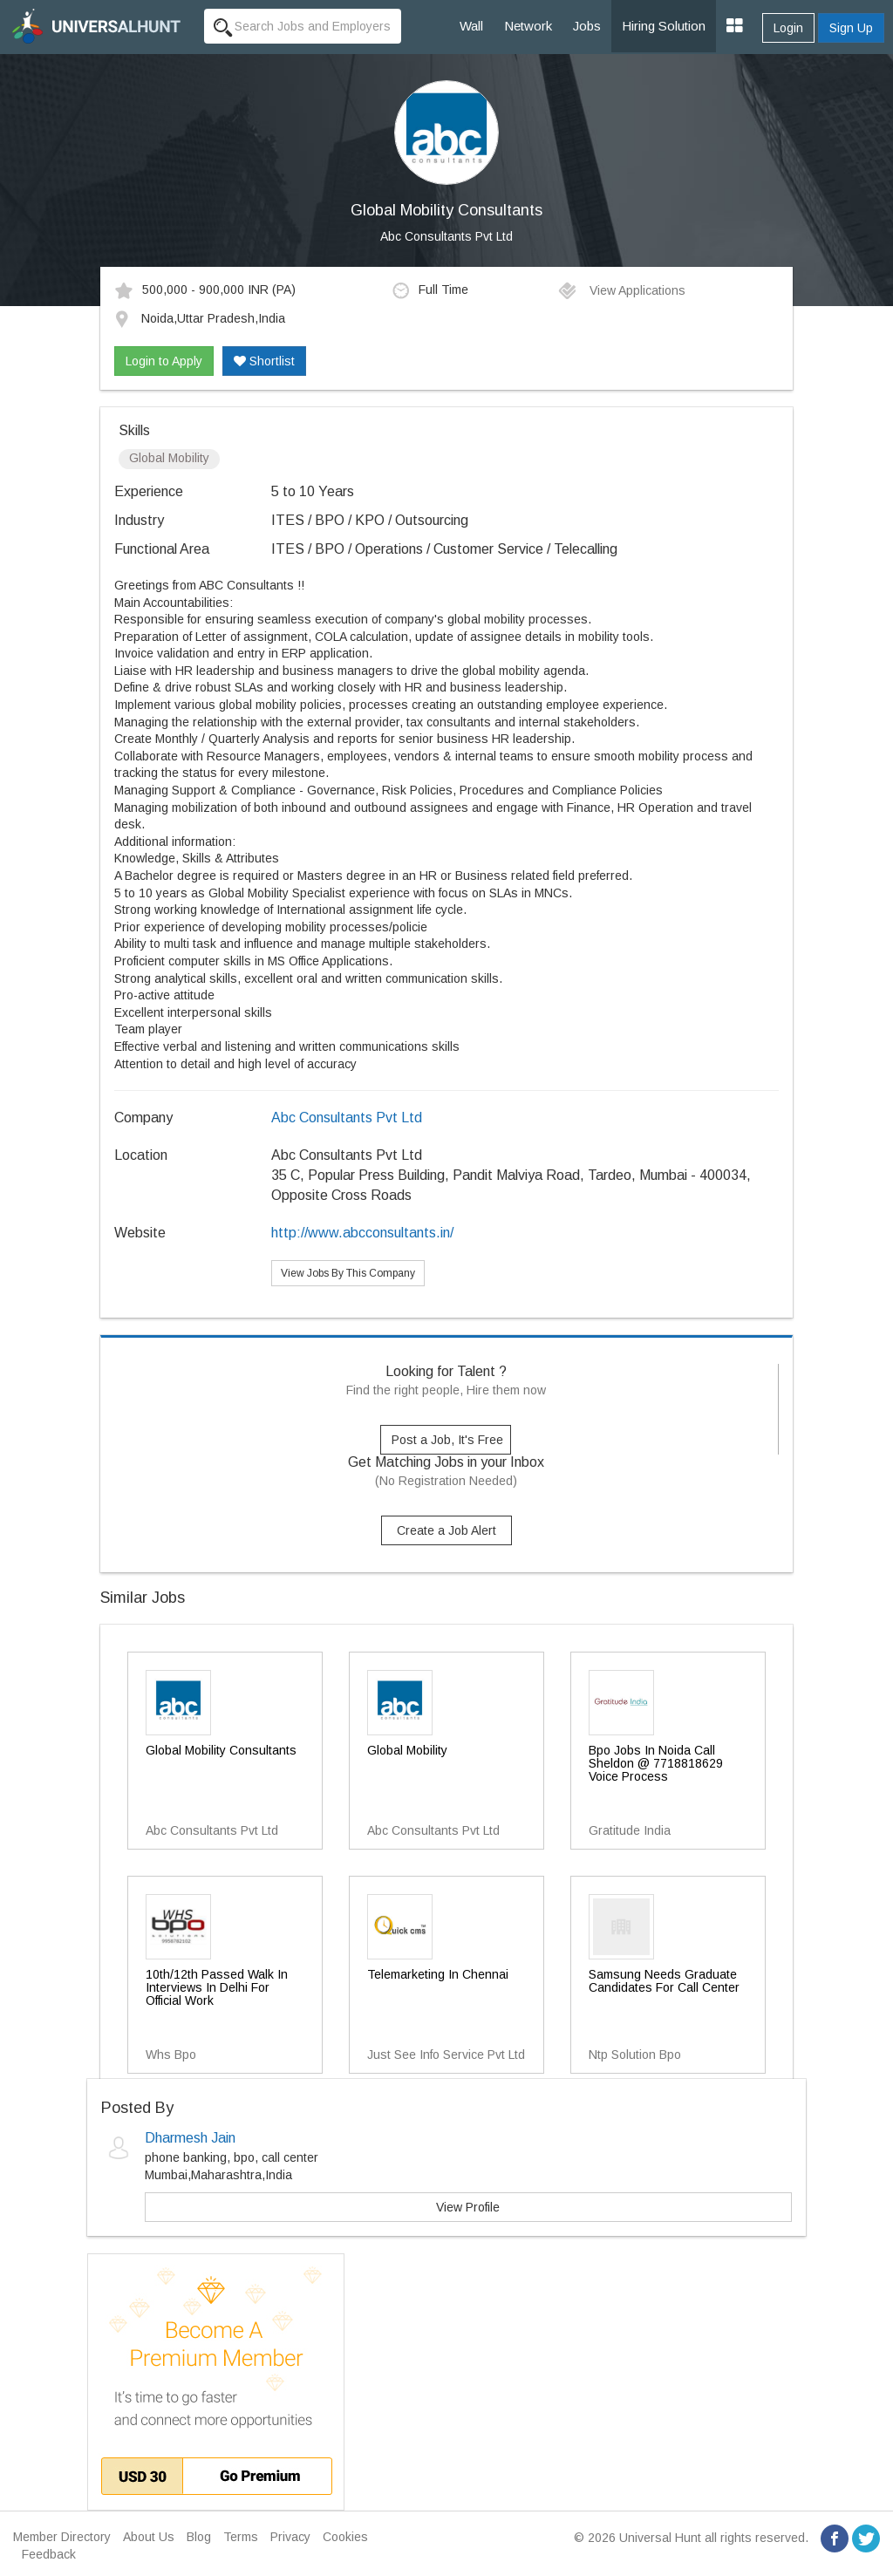  What do you see at coordinates (199, 2537) in the screenshot?
I see `Blog` at bounding box center [199, 2537].